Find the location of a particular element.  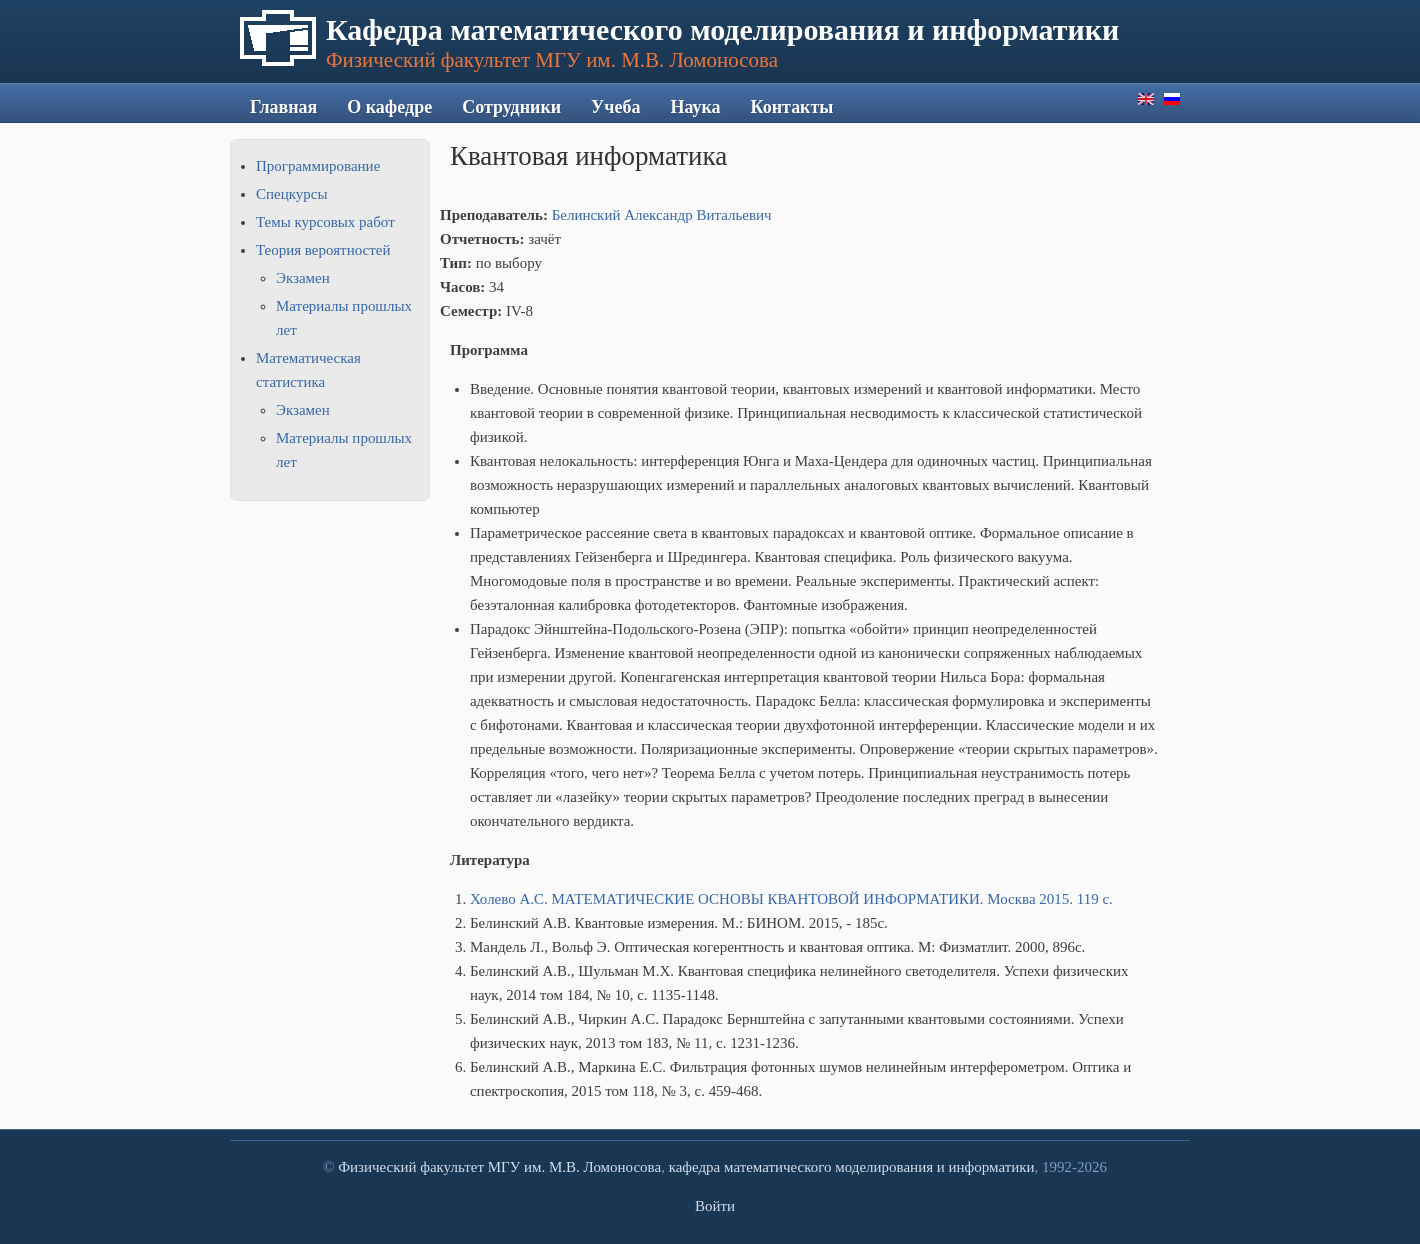

О кафедре is located at coordinates (389, 107).